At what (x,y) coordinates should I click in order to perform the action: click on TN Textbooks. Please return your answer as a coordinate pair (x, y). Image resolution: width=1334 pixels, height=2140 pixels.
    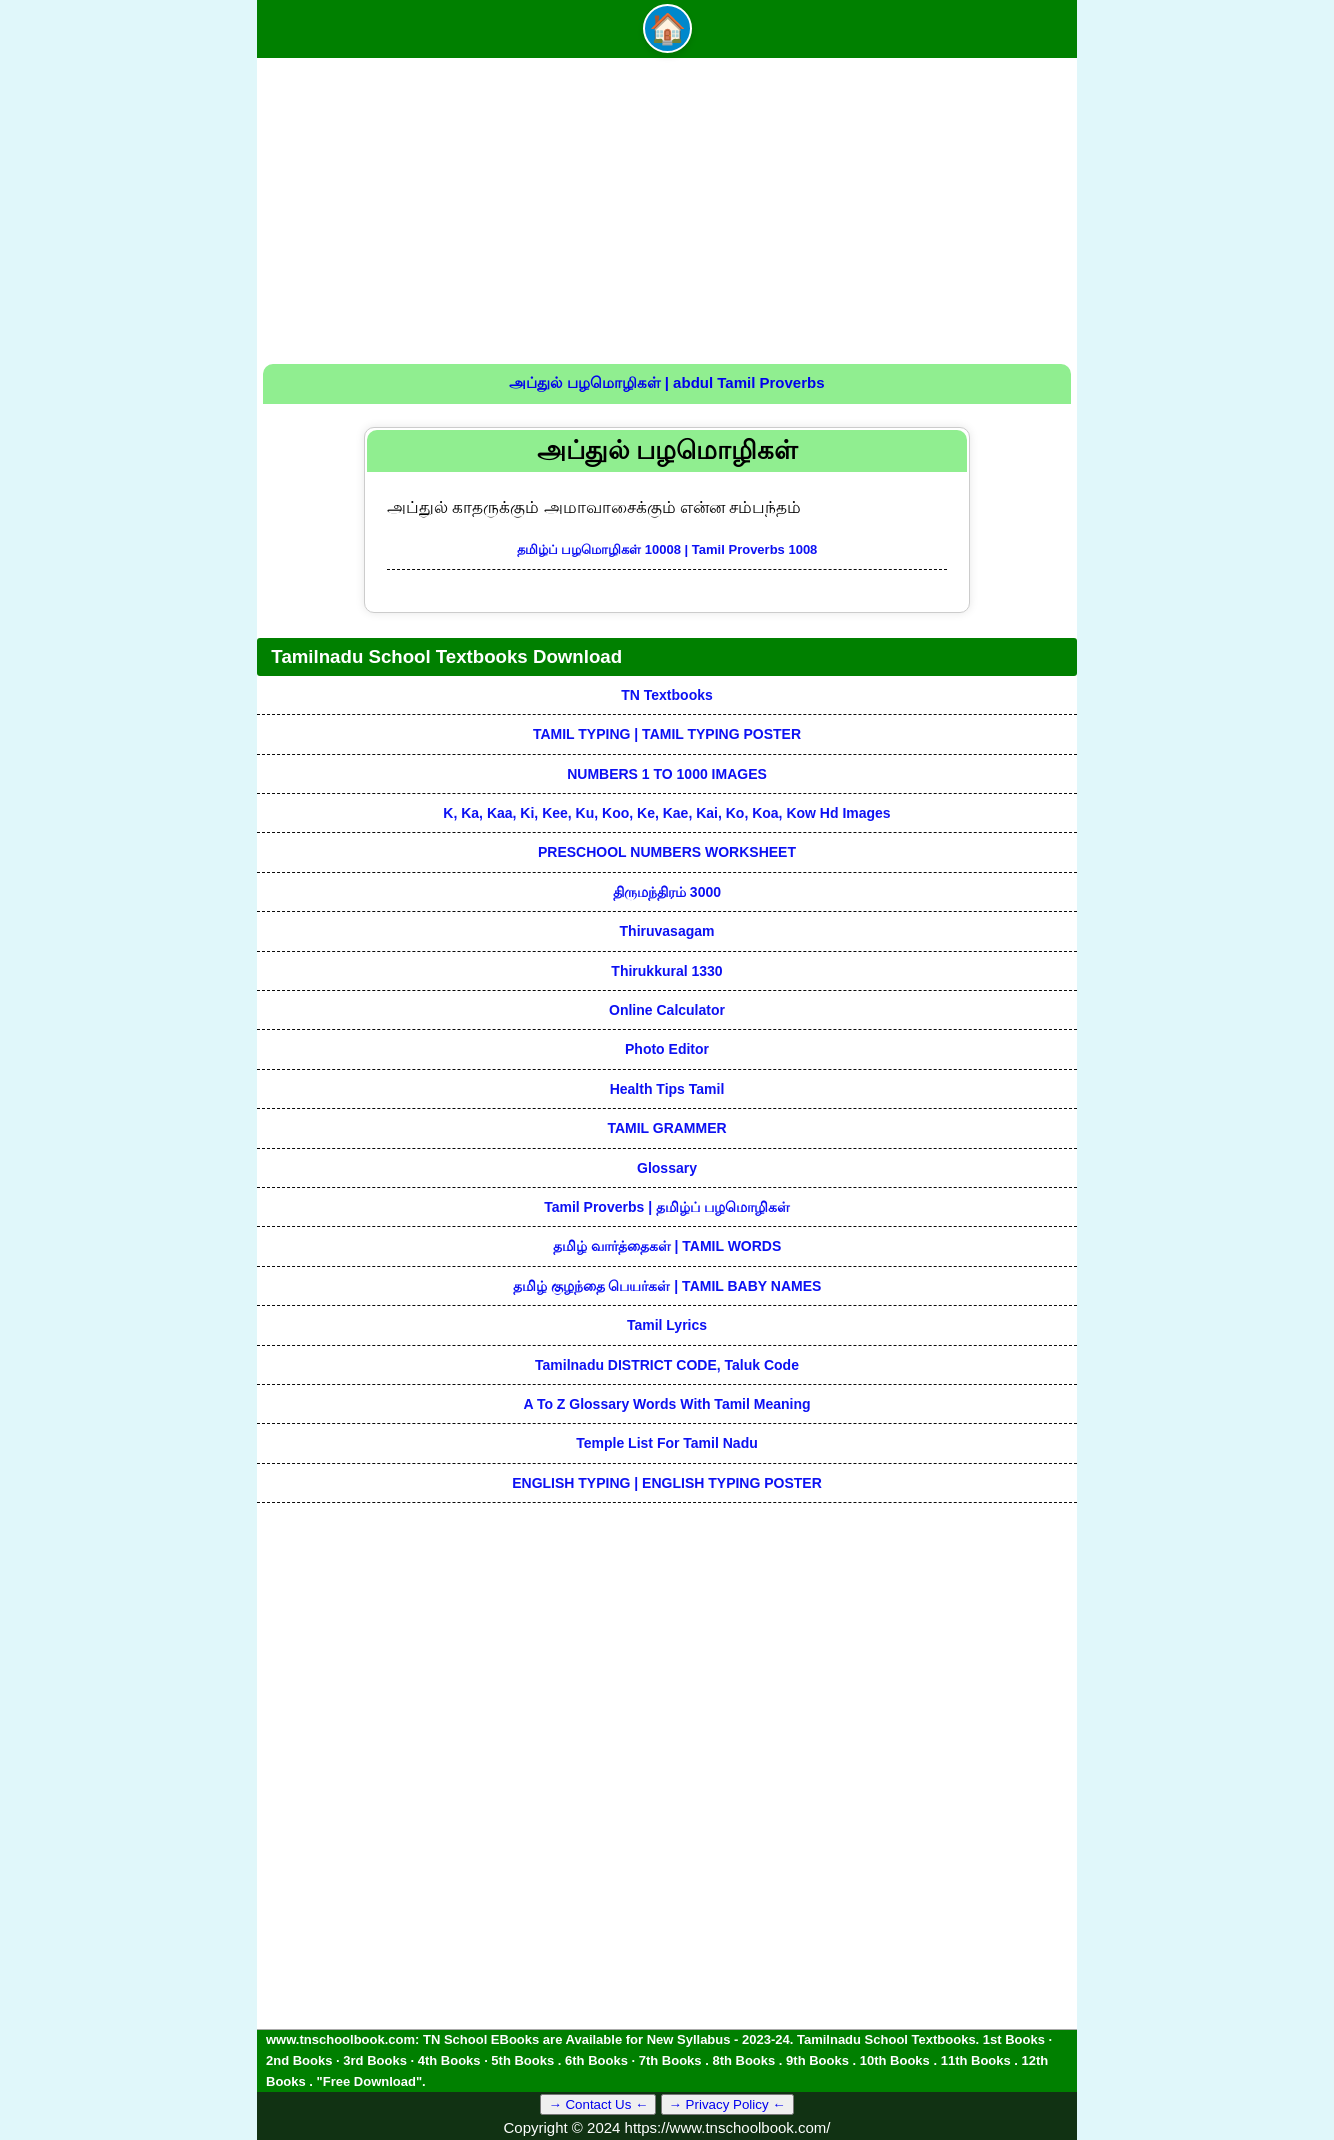
    Looking at the image, I should click on (667, 695).